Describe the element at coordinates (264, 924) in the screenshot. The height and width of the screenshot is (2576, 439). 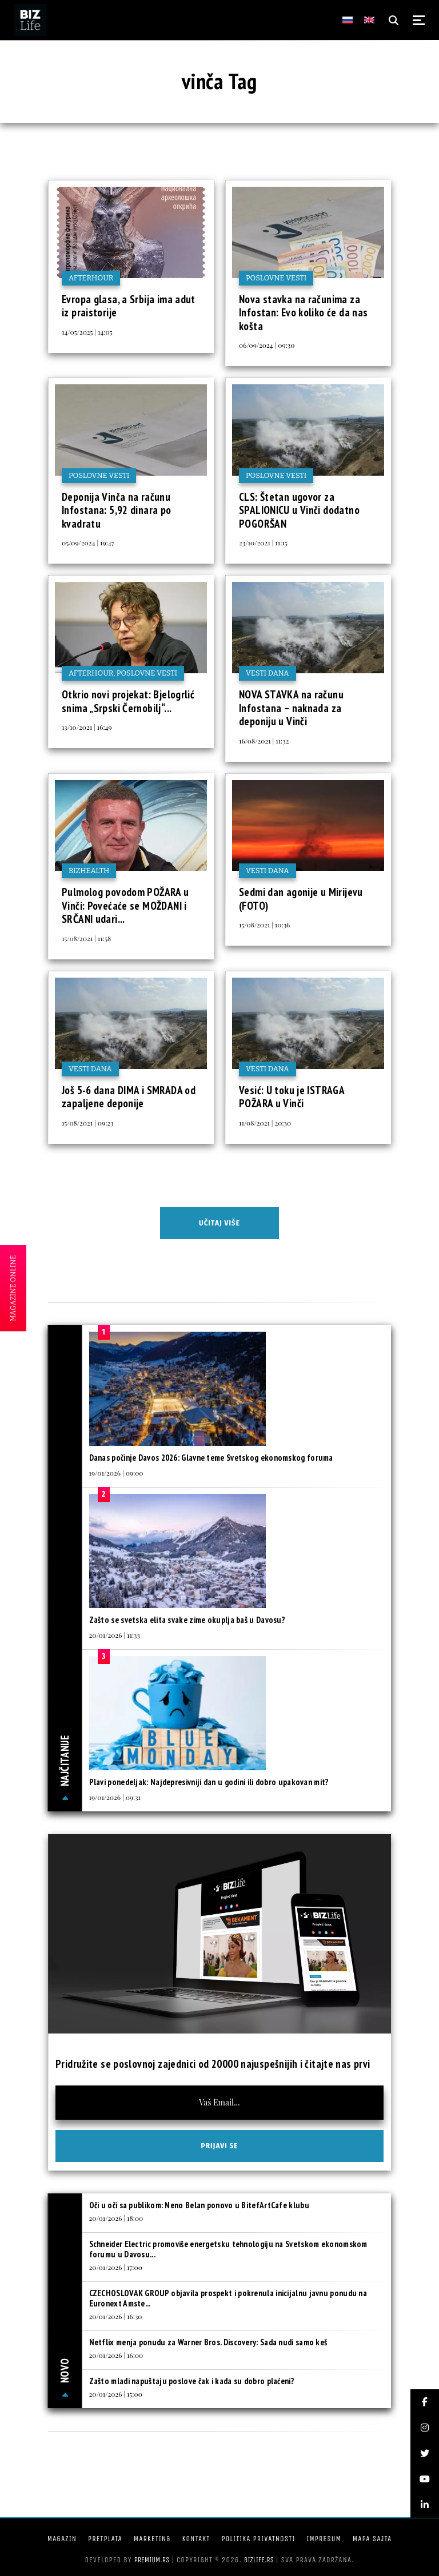
I see `15/08/2021 | 10:36` at that location.